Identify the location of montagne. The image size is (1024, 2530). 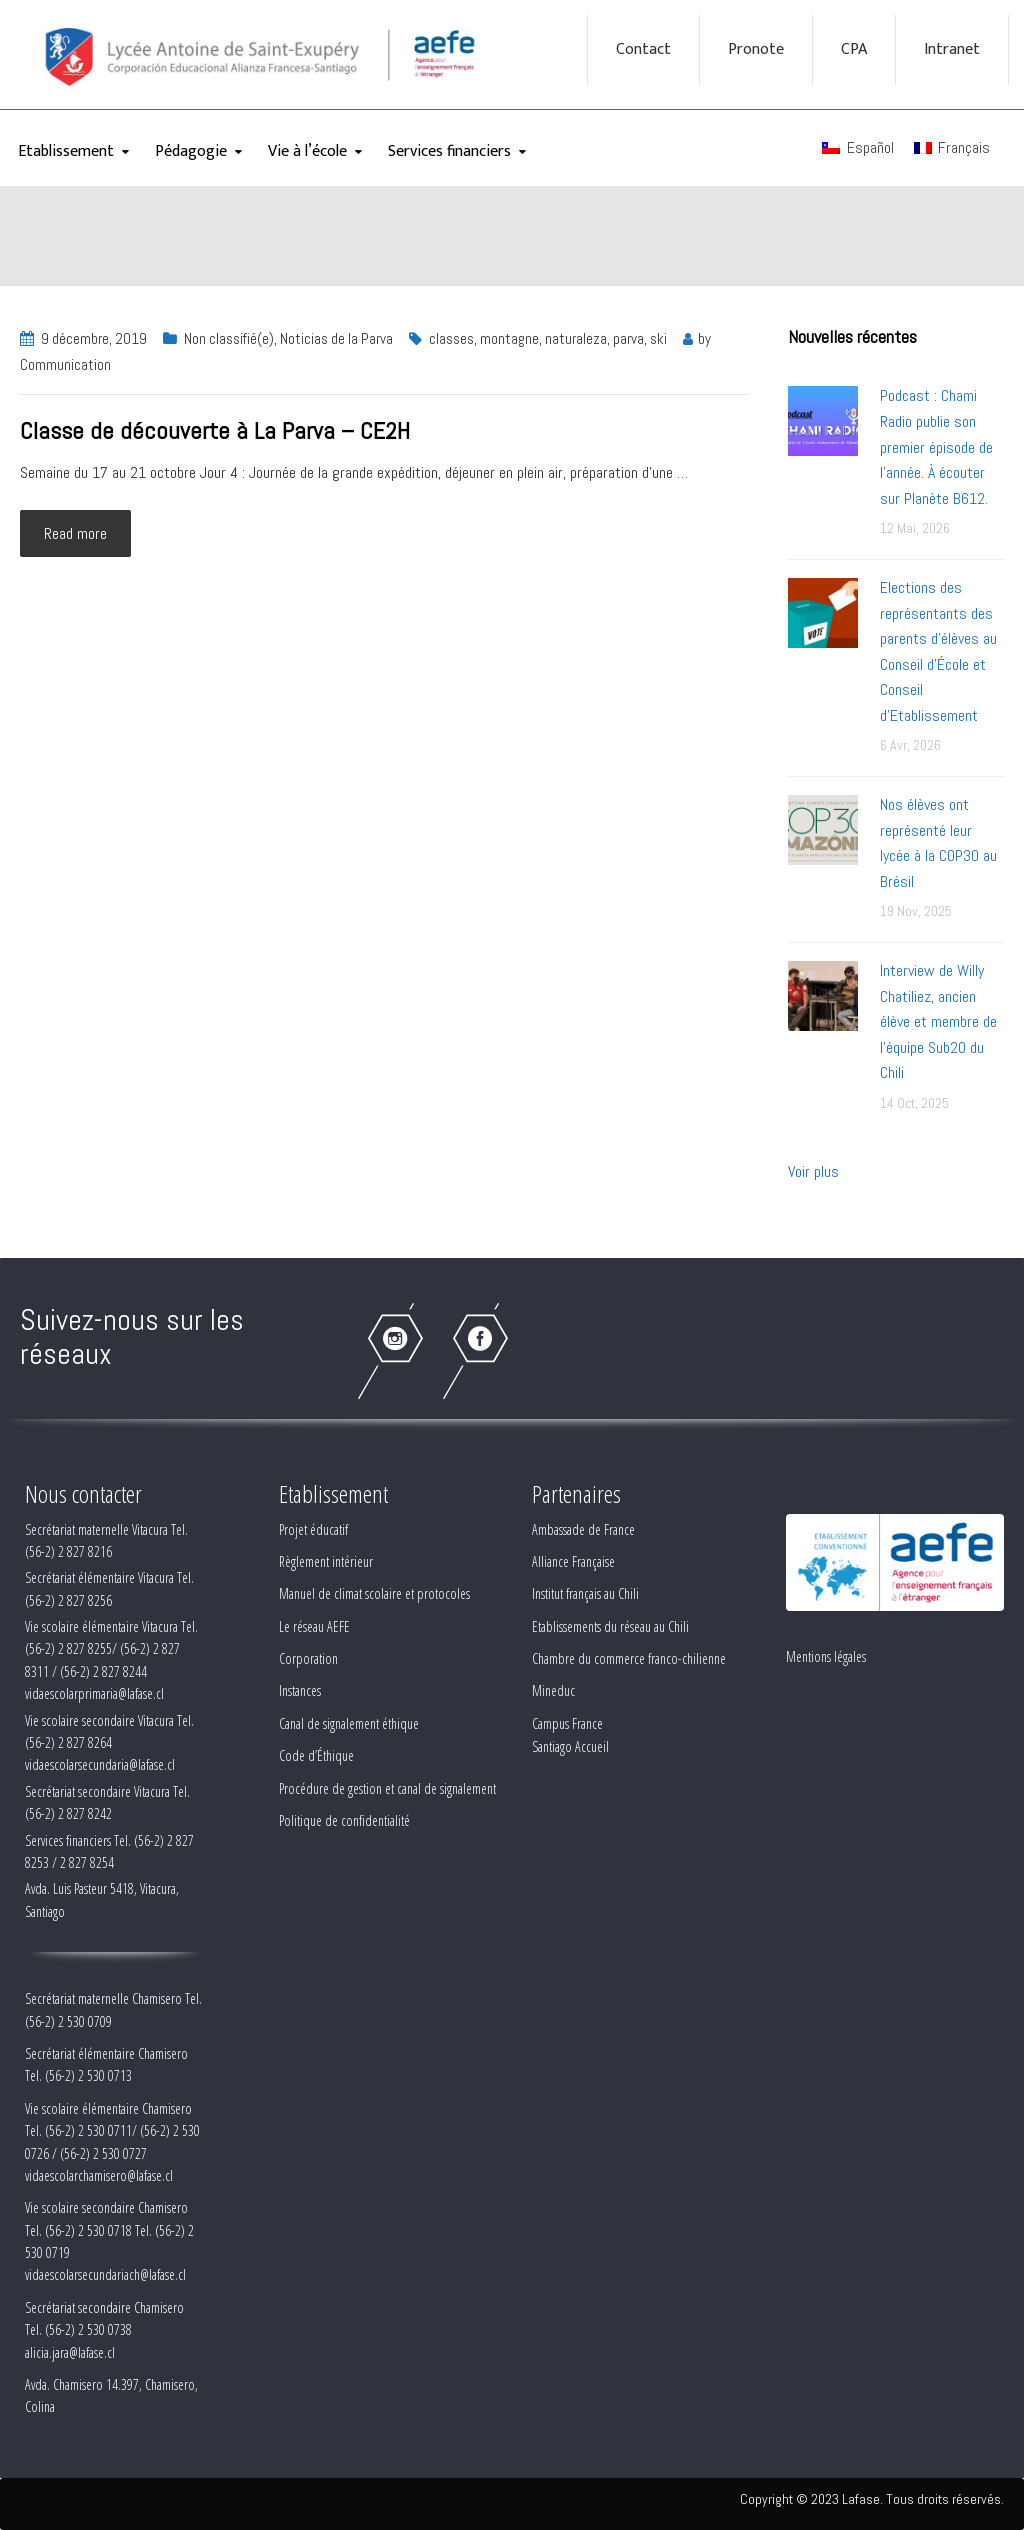
(509, 338).